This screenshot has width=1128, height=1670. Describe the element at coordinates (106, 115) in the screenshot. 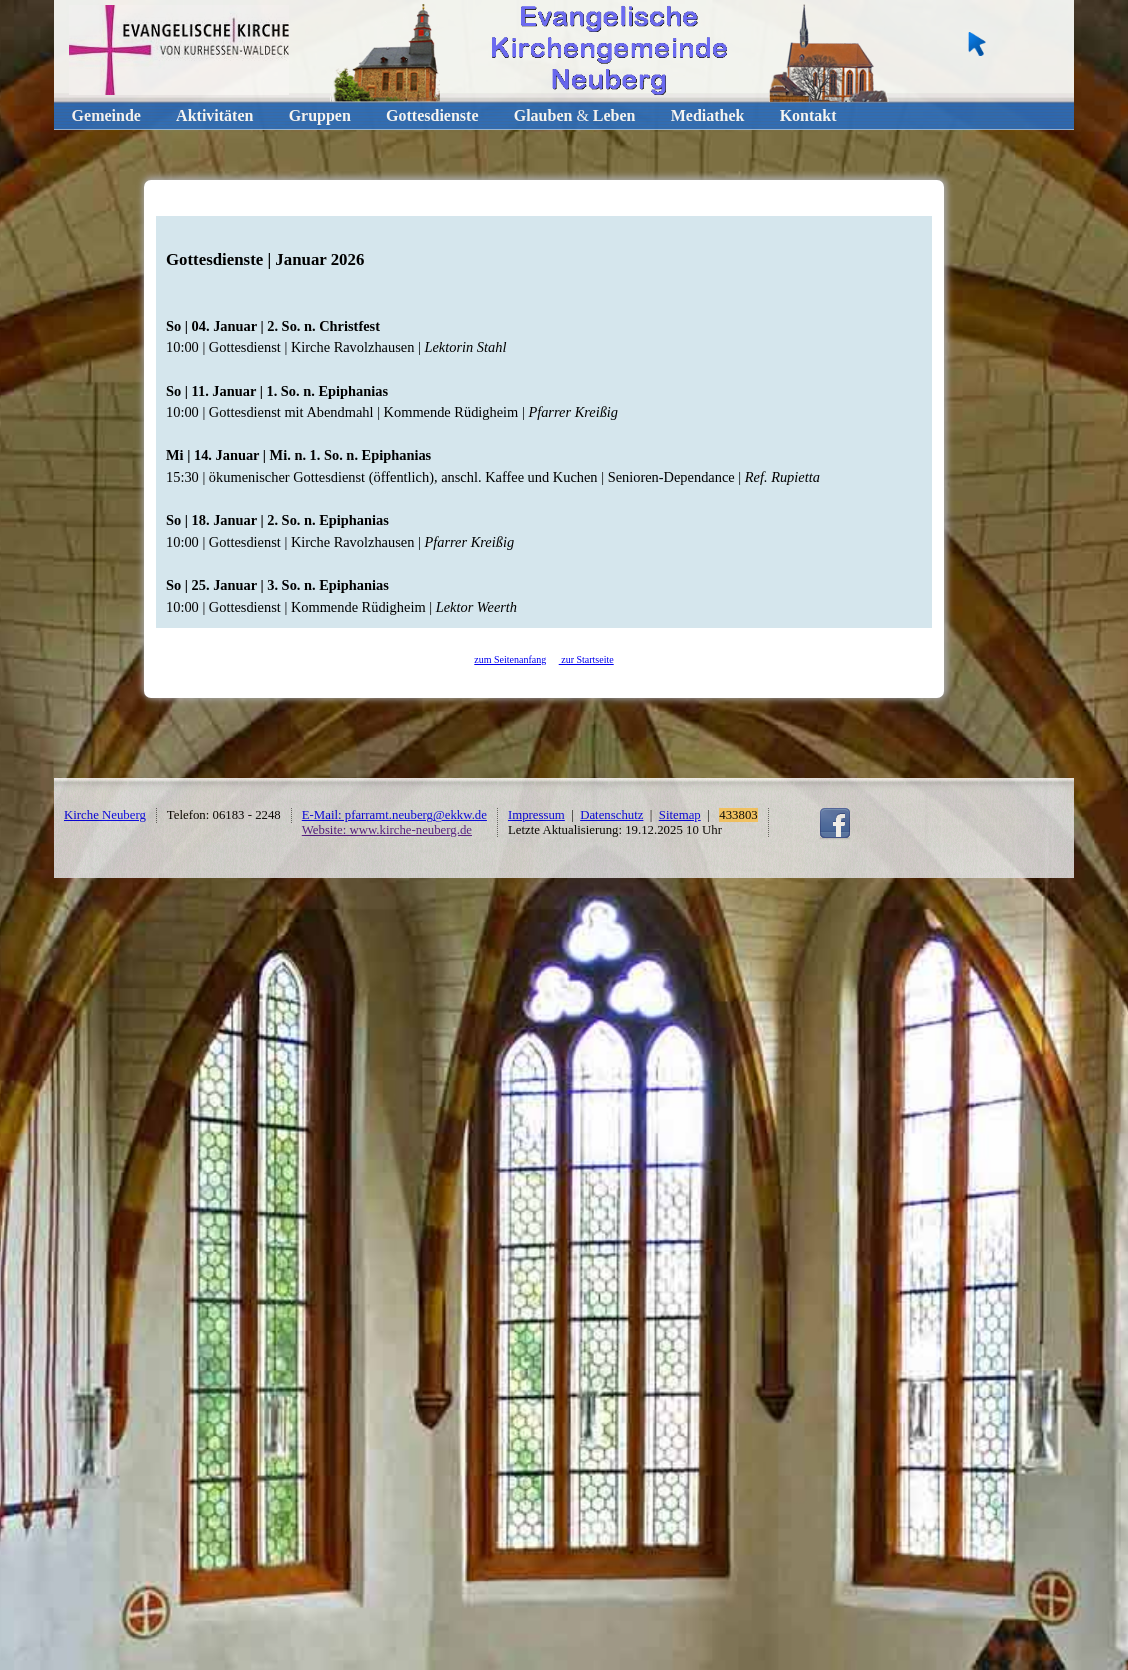

I see `Gemeinde` at that location.